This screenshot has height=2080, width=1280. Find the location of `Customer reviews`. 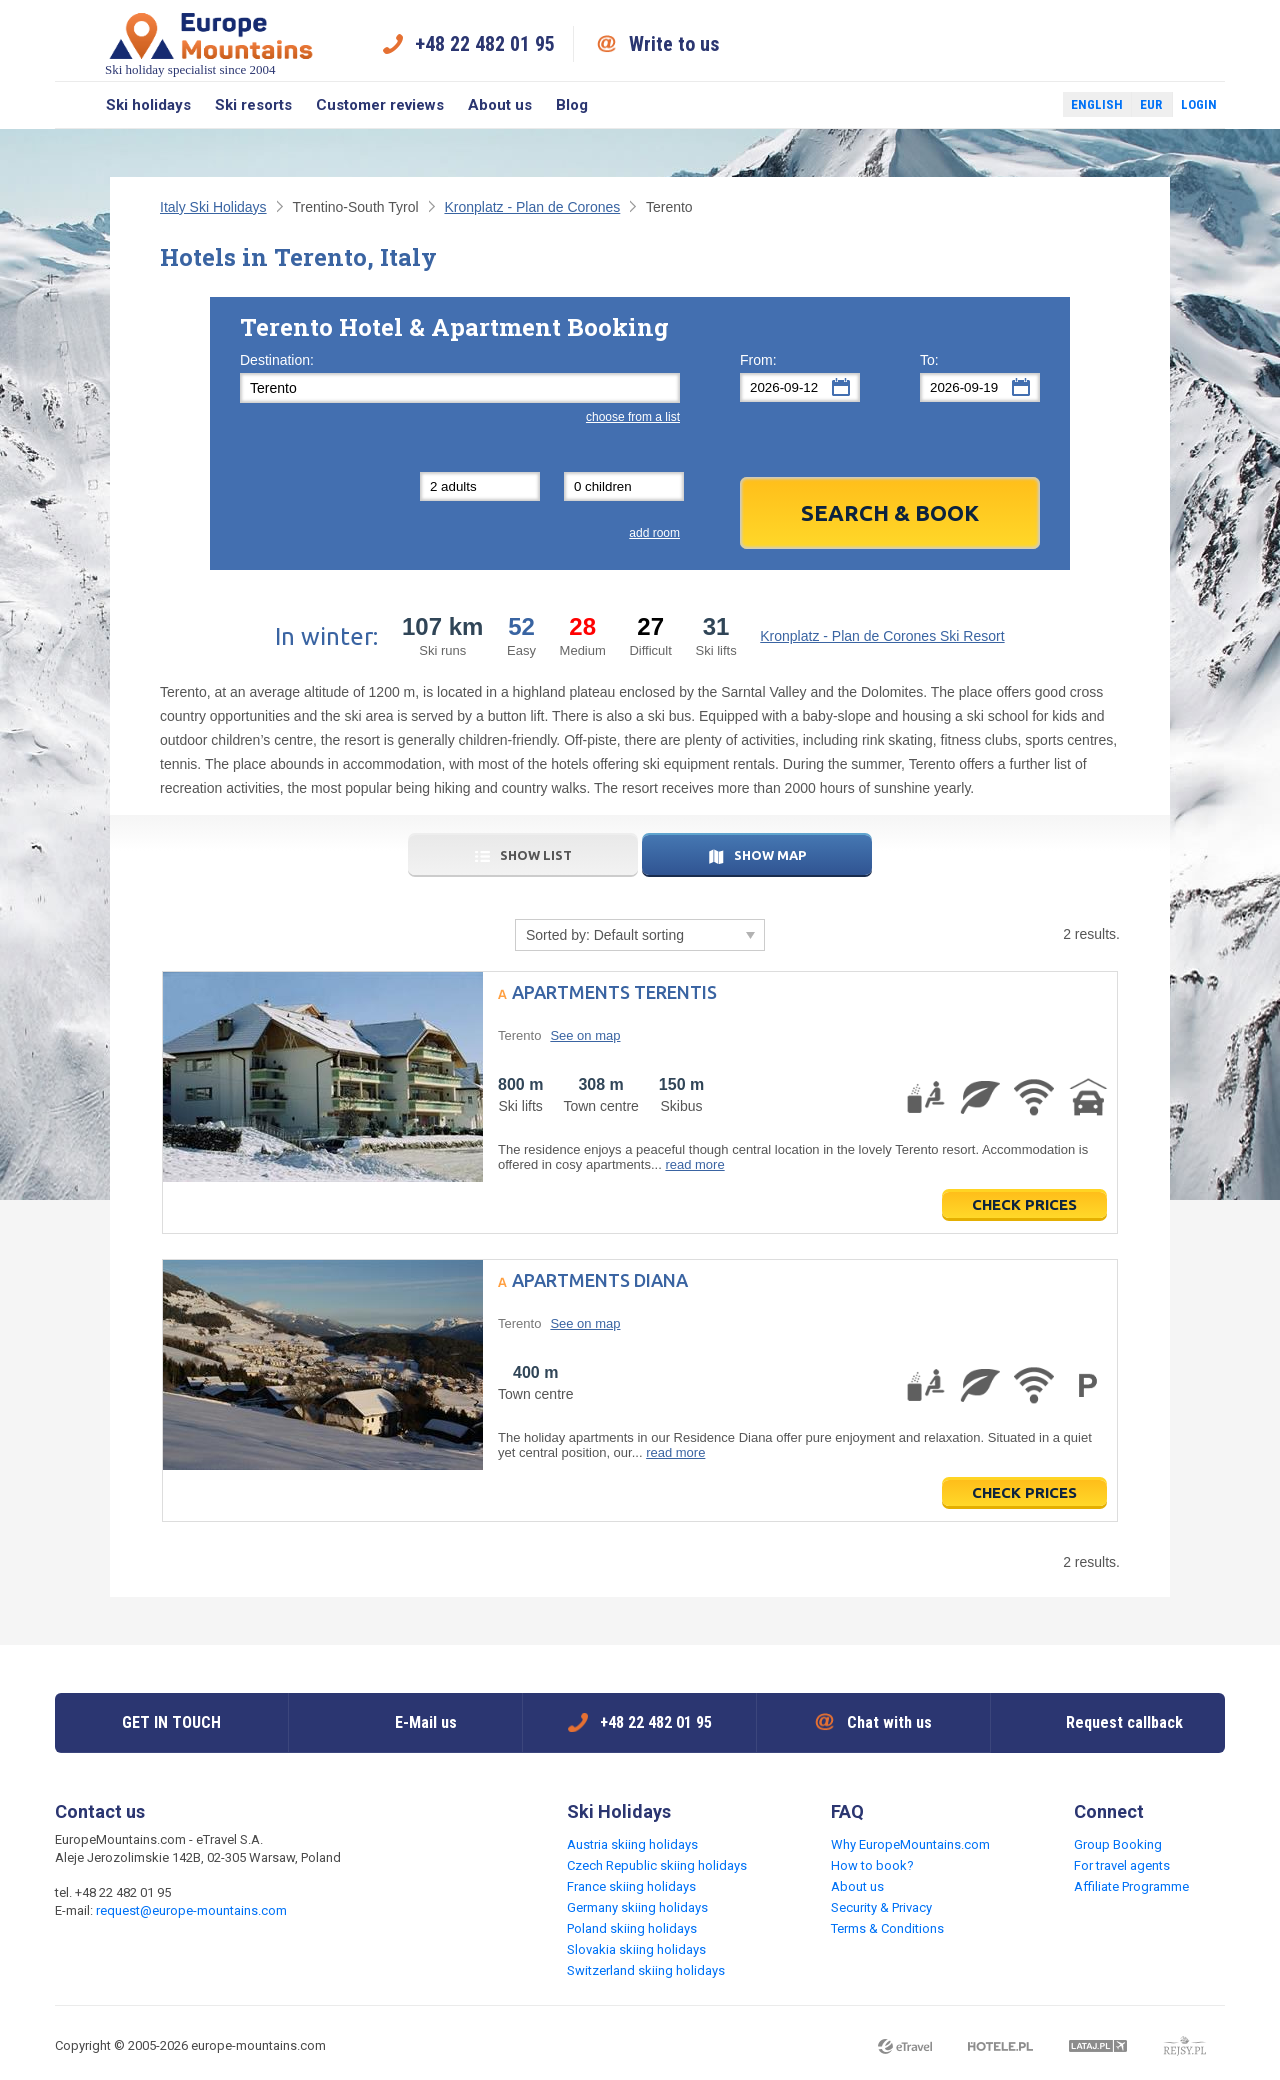

Customer reviews is located at coordinates (380, 105).